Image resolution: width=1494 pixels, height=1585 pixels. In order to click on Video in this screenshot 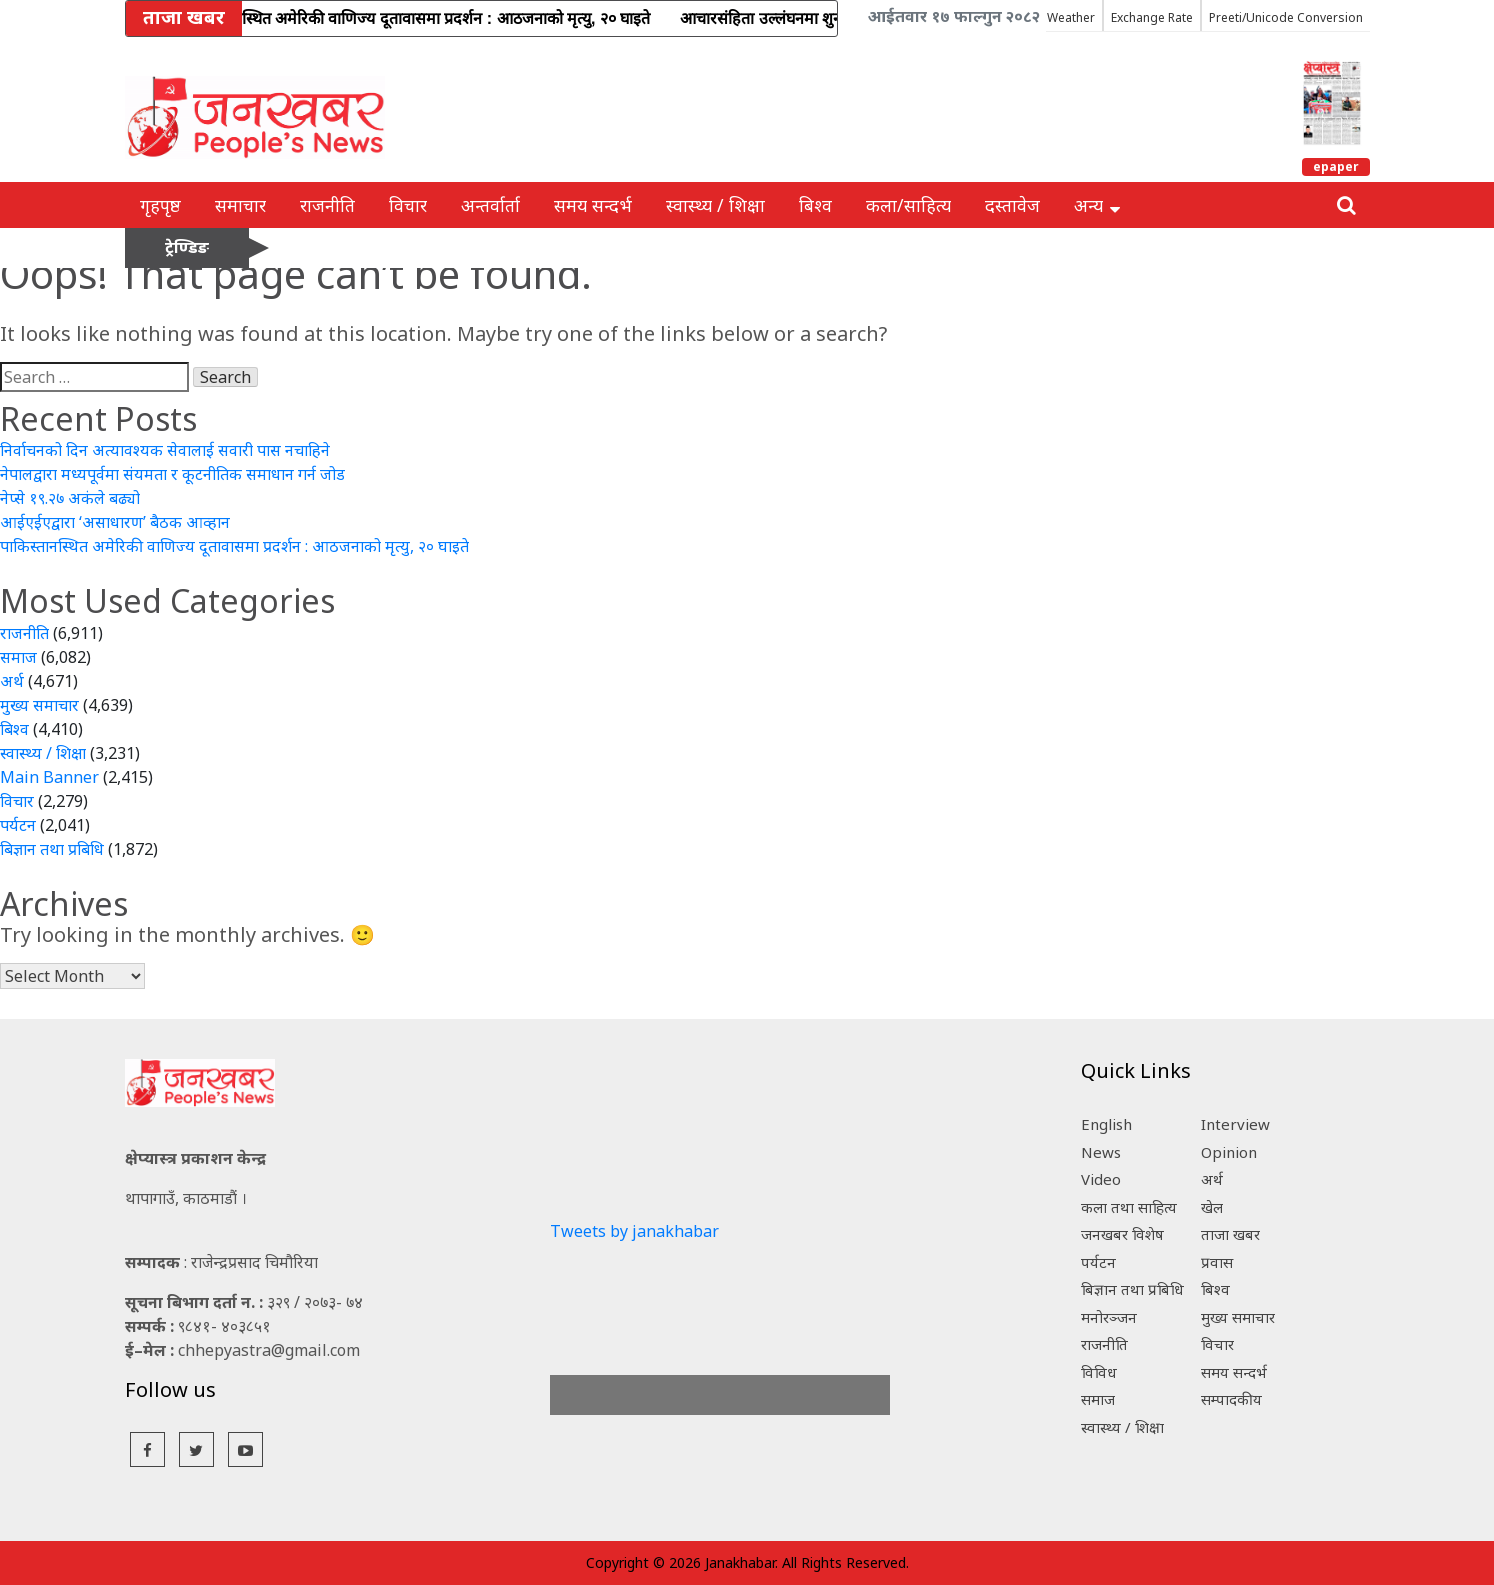, I will do `click(1101, 1179)`.